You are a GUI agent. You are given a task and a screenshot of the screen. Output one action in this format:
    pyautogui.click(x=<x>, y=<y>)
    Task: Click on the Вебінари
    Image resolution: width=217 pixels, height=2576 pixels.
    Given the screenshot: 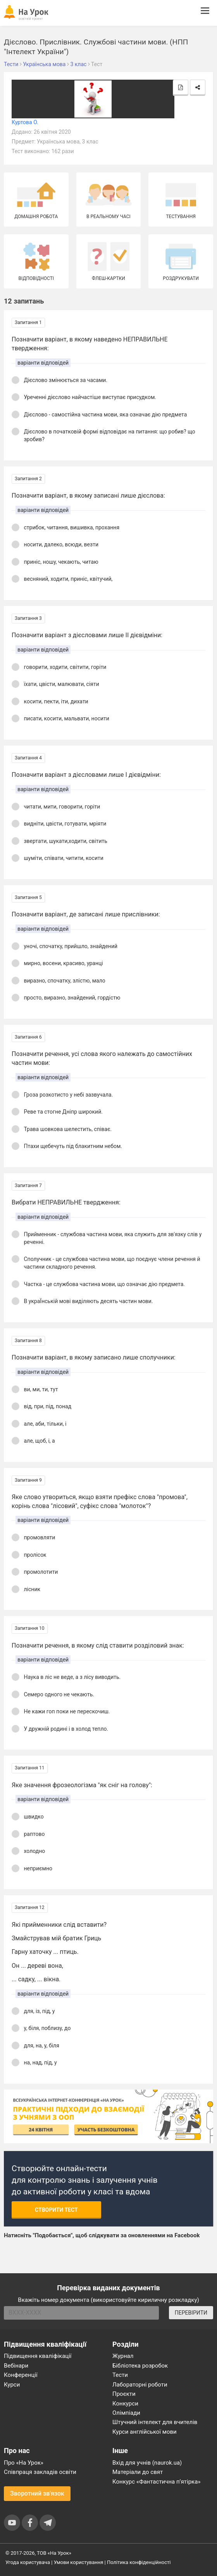 What is the action you would take?
    pyautogui.click(x=16, y=2365)
    